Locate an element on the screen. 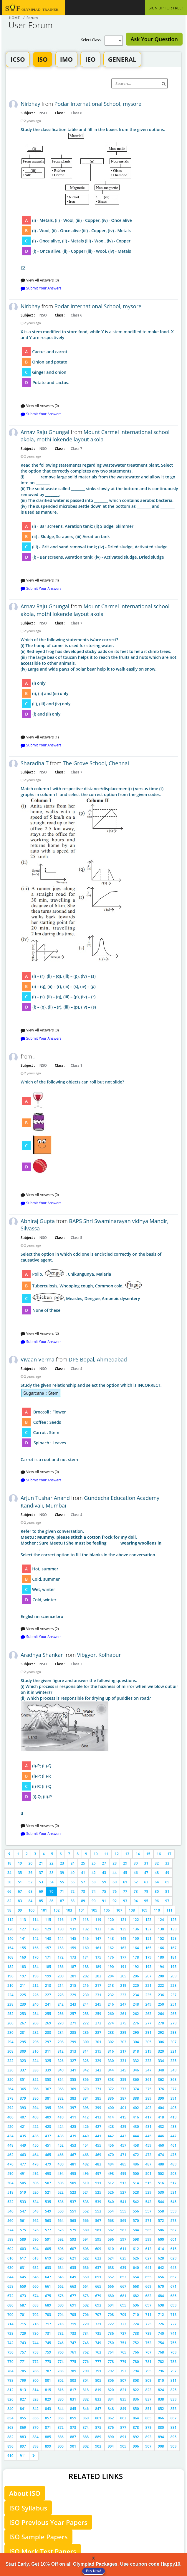 The width and height of the screenshot is (187, 2576). 461 is located at coordinates (174, 2145).